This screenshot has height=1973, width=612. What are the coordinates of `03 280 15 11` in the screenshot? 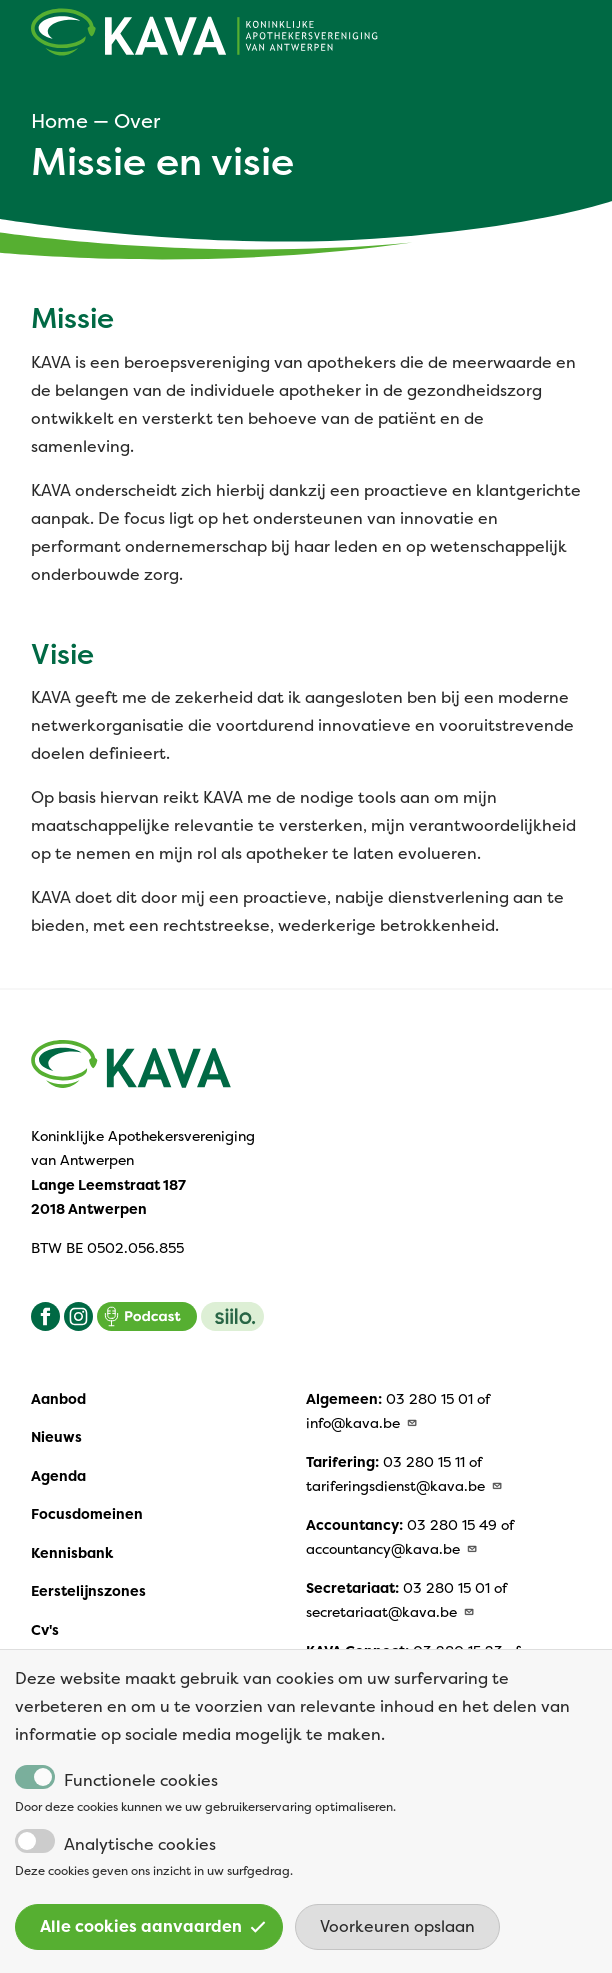 It's located at (424, 1462).